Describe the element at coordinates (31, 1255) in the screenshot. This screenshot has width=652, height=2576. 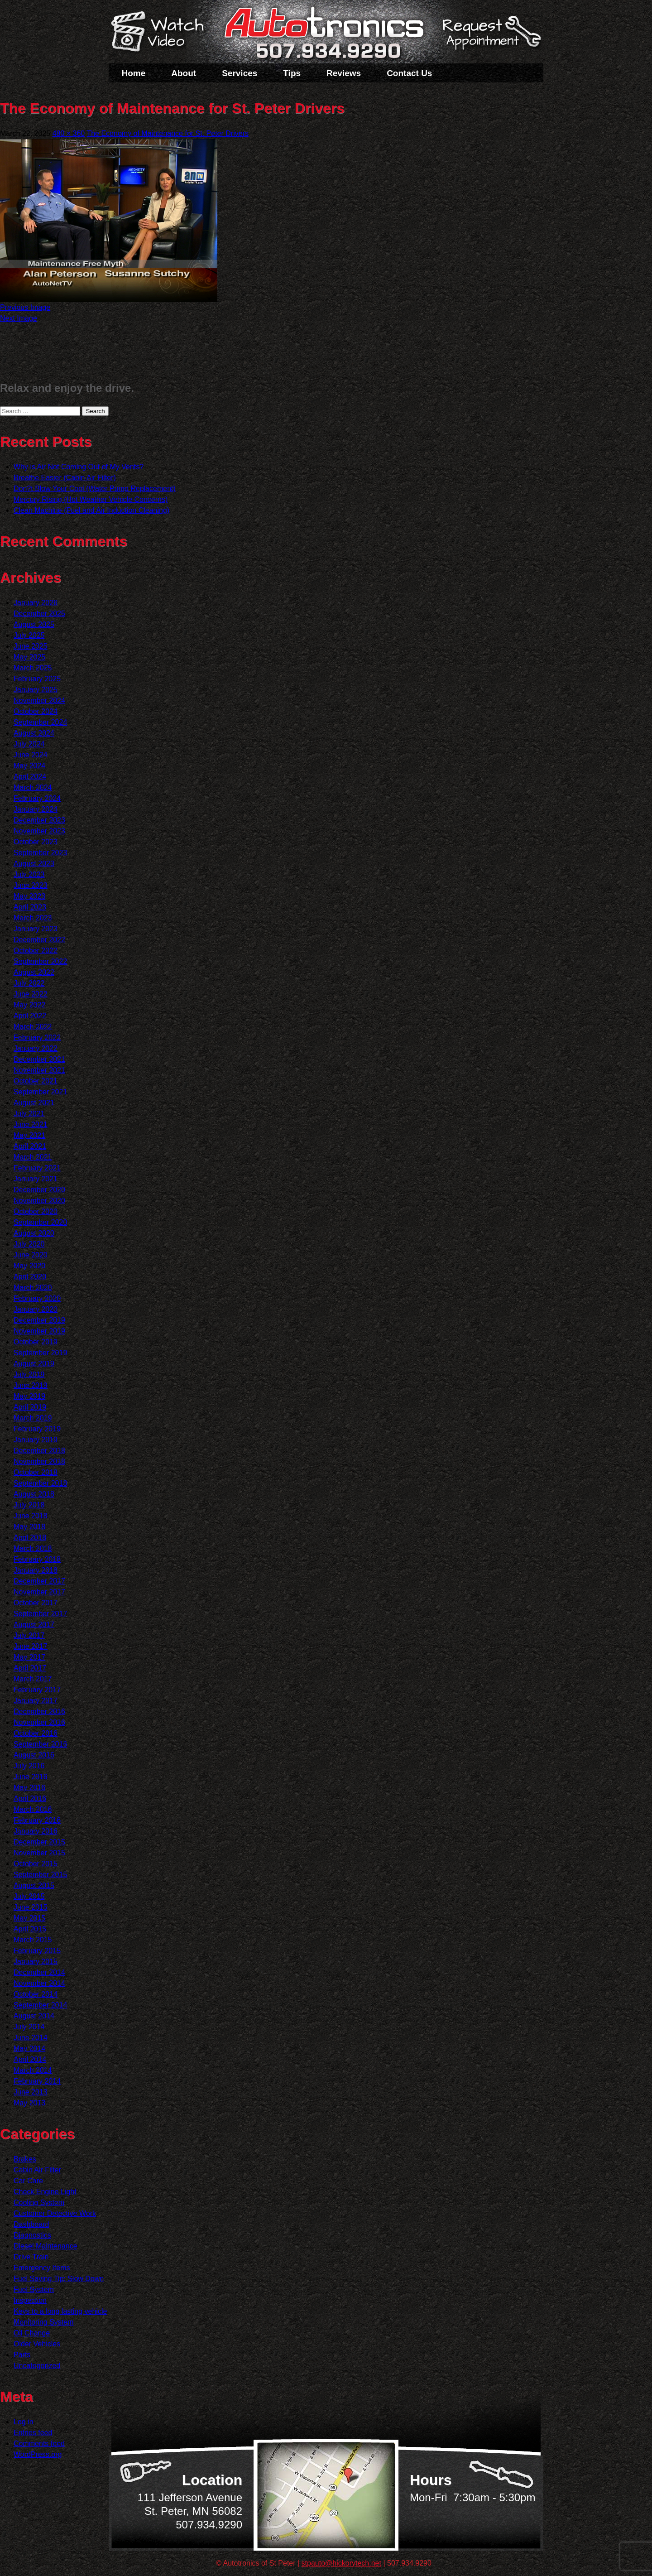
I see `June 2020` at that location.